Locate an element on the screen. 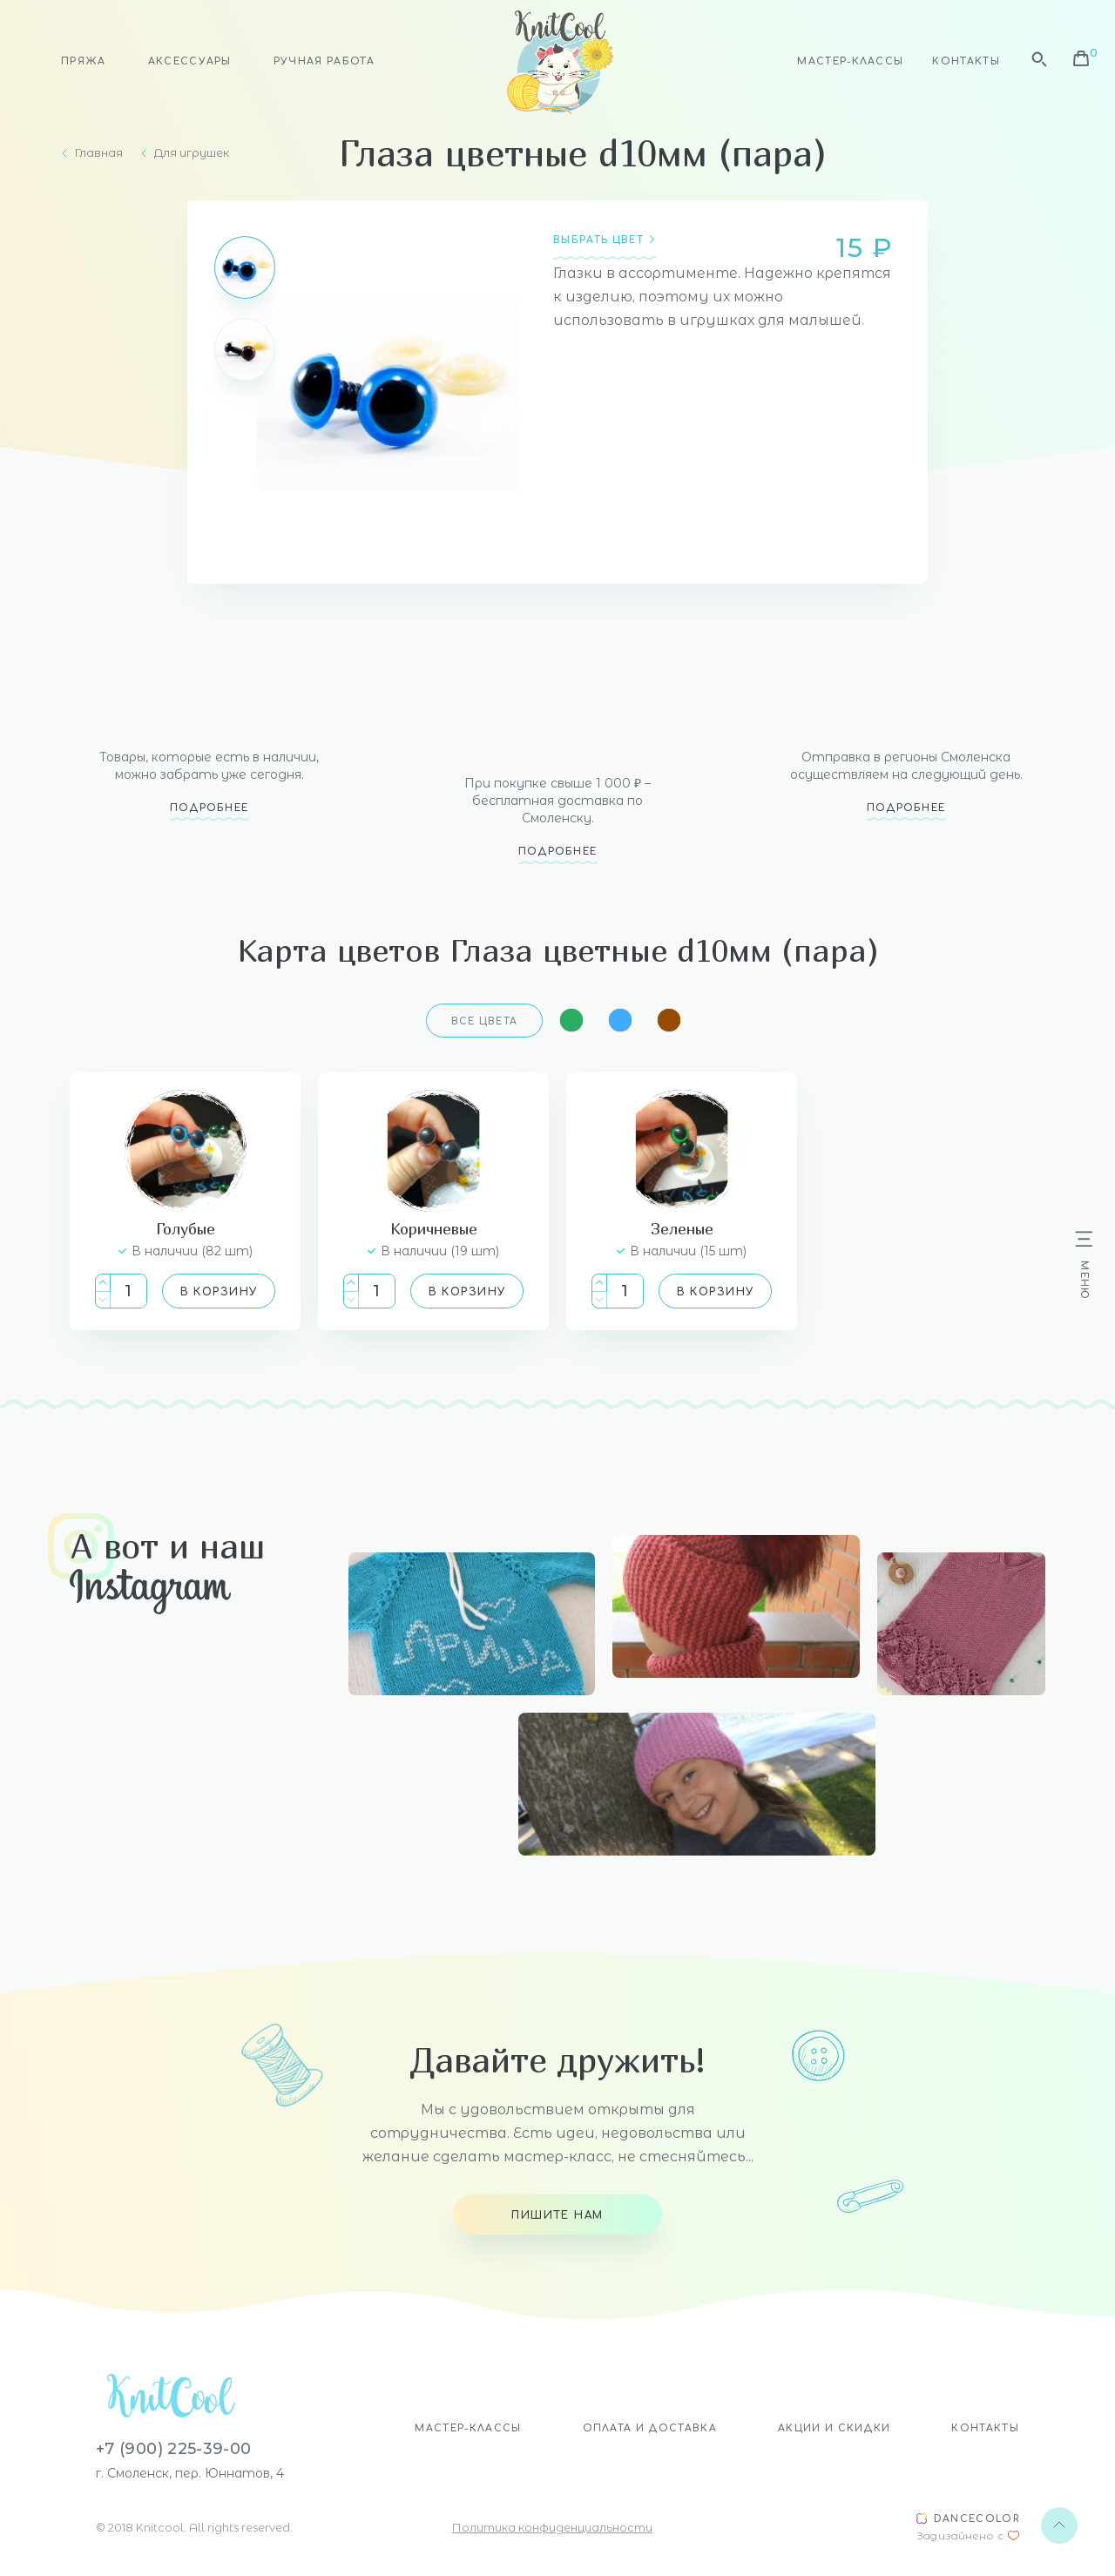 The width and height of the screenshot is (1115, 2576). +7 (900) 225-39-00 is located at coordinates (173, 2448).